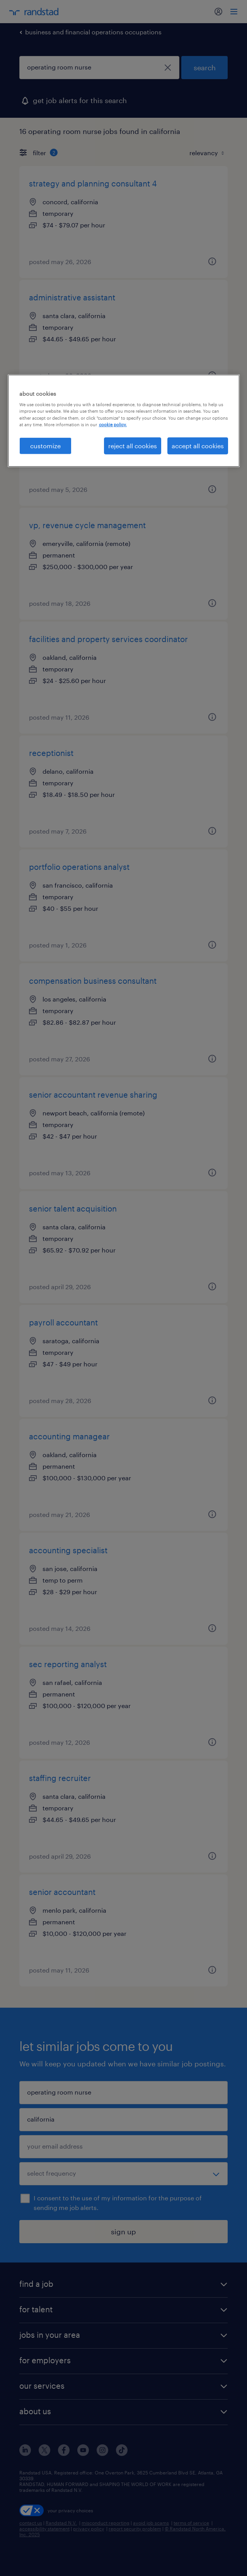 Image resolution: width=247 pixels, height=2576 pixels. I want to click on accept all cookies, so click(198, 445).